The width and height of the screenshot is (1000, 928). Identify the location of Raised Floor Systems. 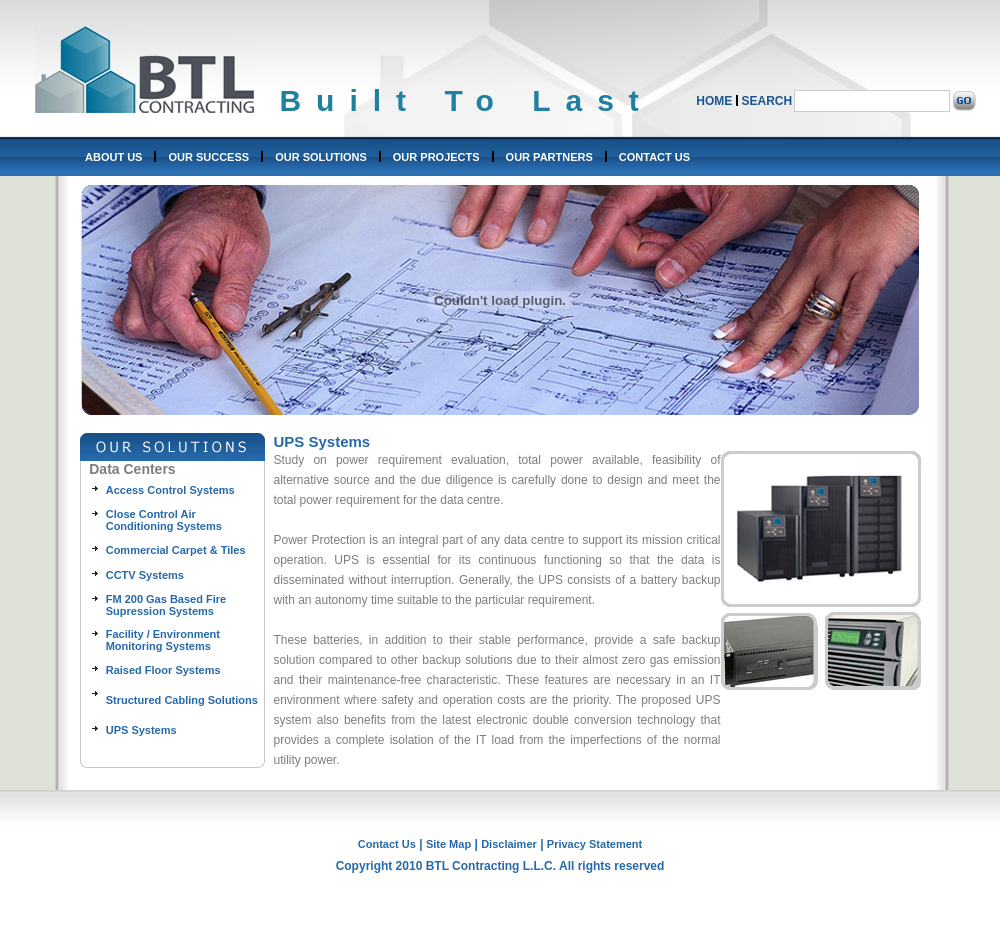
(163, 670).